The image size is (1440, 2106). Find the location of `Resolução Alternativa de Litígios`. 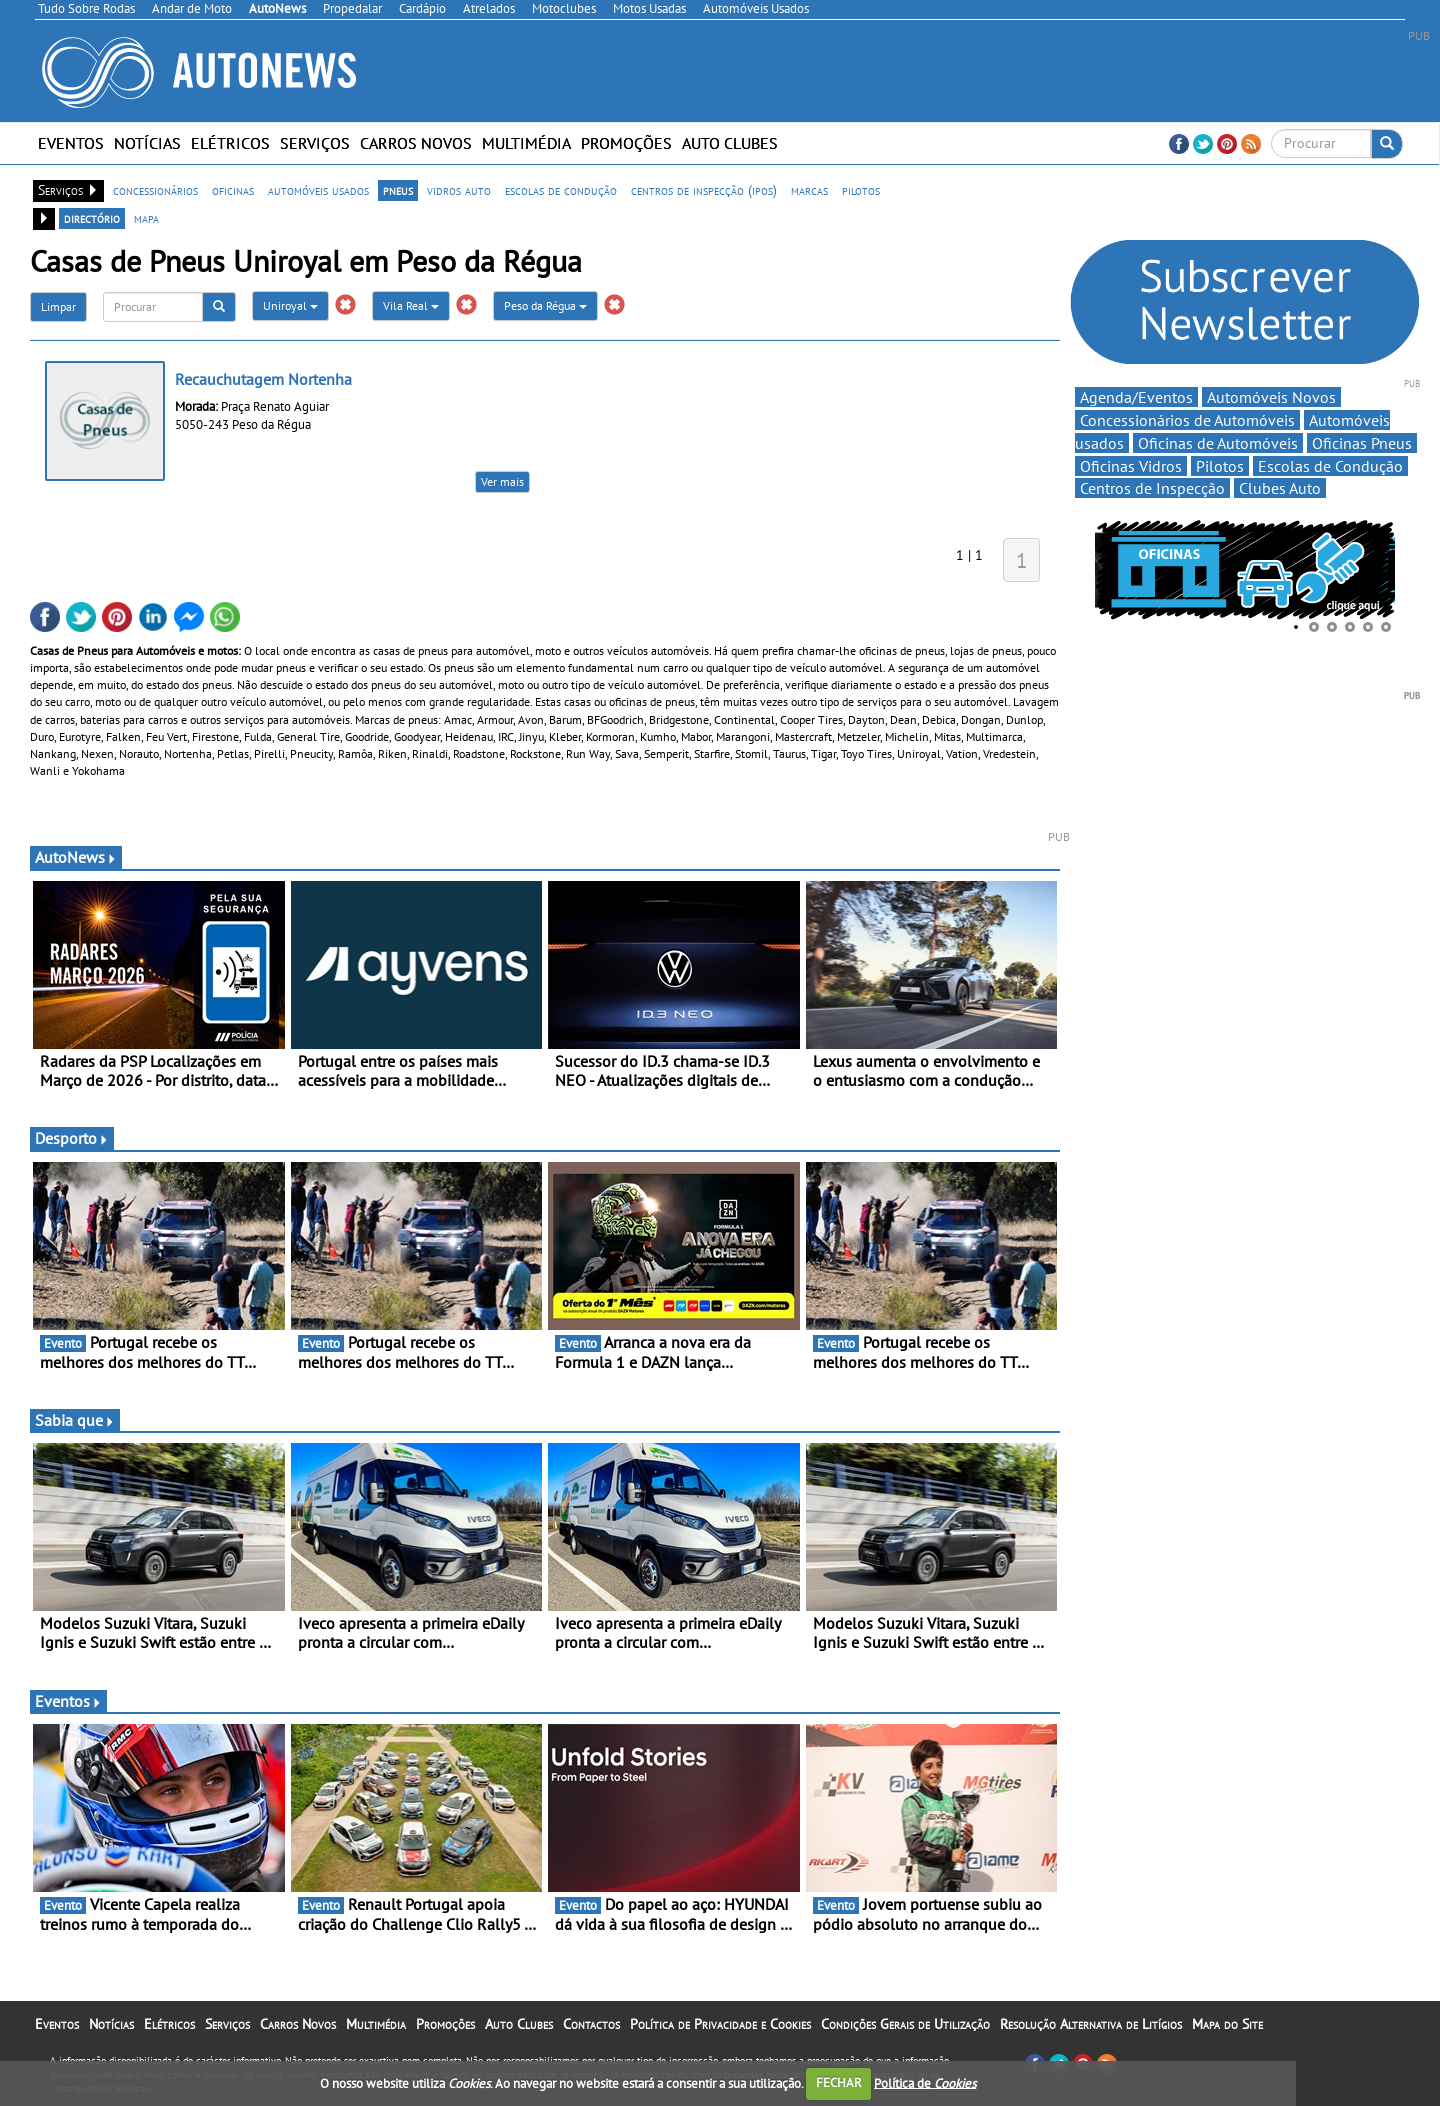

Resolução Alternativa de Litígios is located at coordinates (1091, 2024).